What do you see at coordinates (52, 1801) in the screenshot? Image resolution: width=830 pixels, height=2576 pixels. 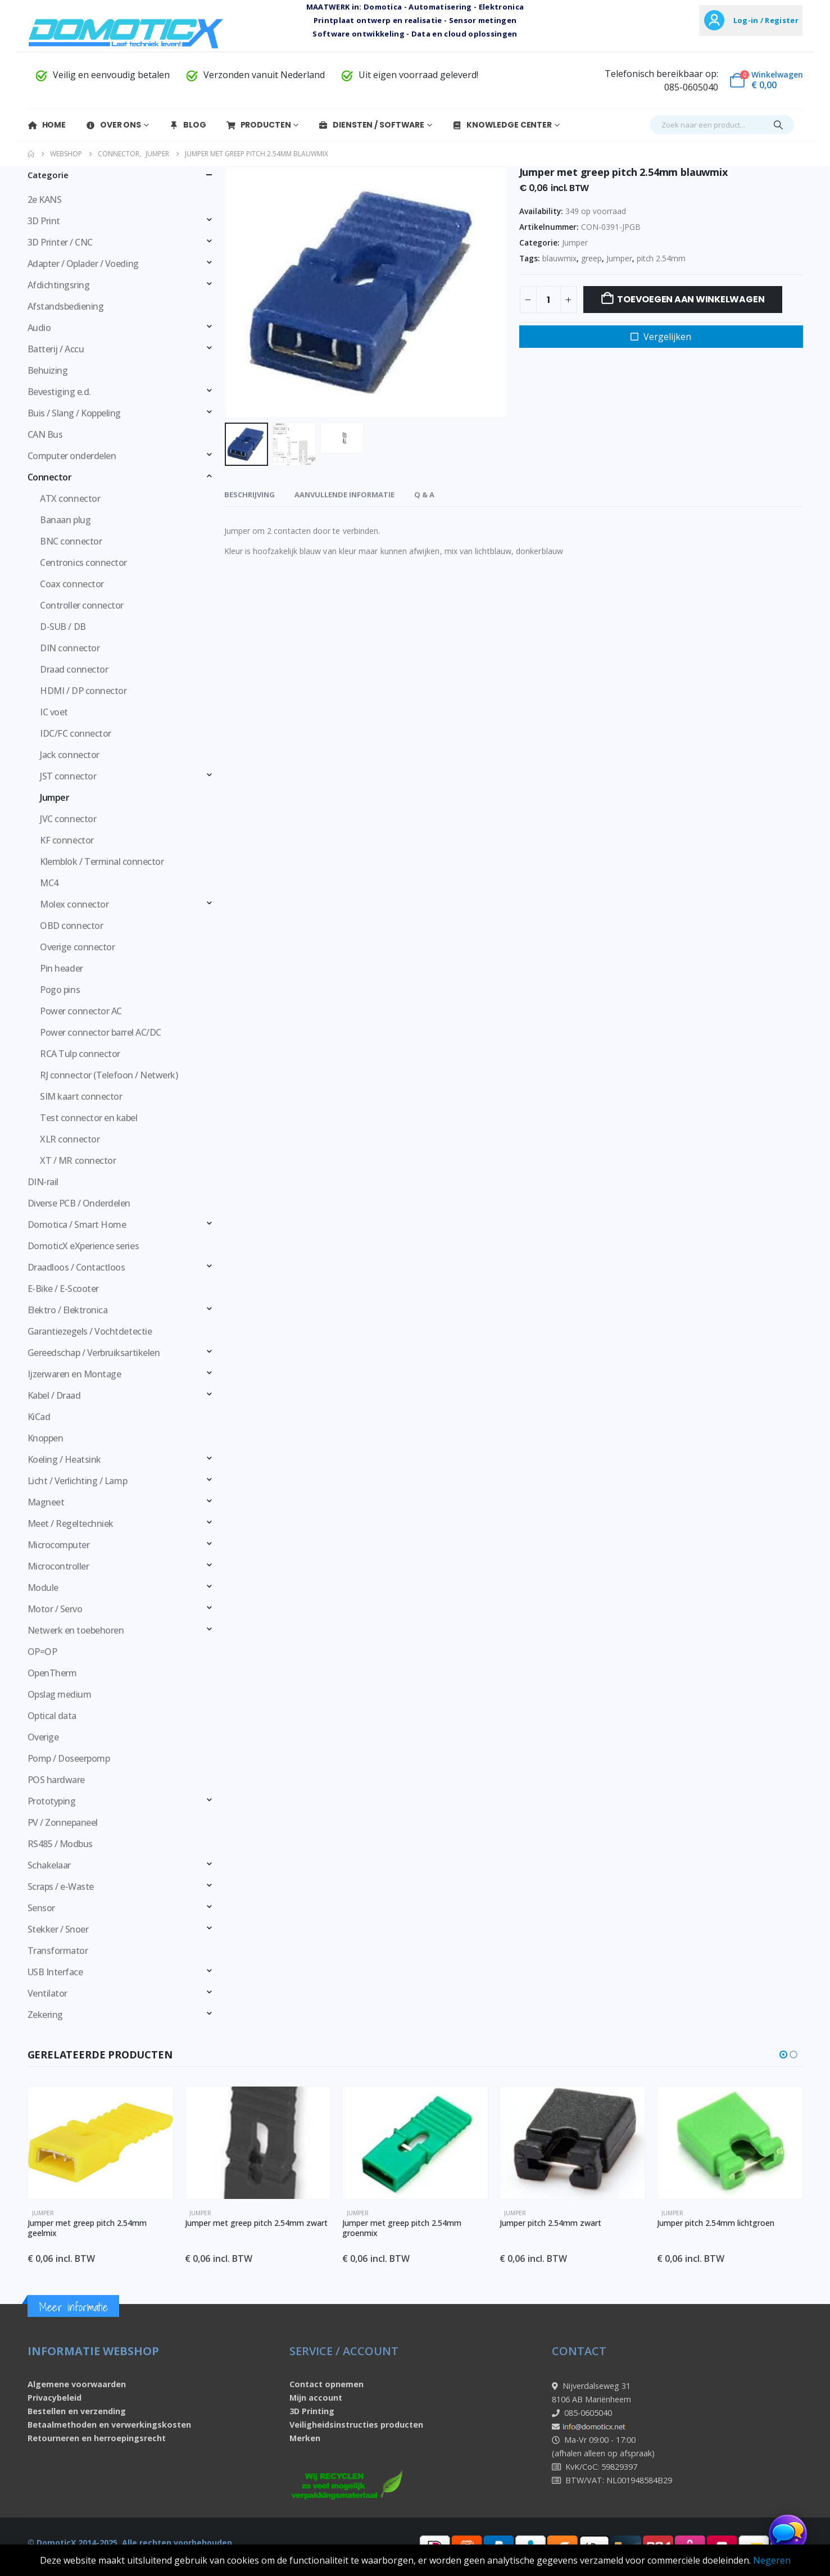 I see `Prototyping` at bounding box center [52, 1801].